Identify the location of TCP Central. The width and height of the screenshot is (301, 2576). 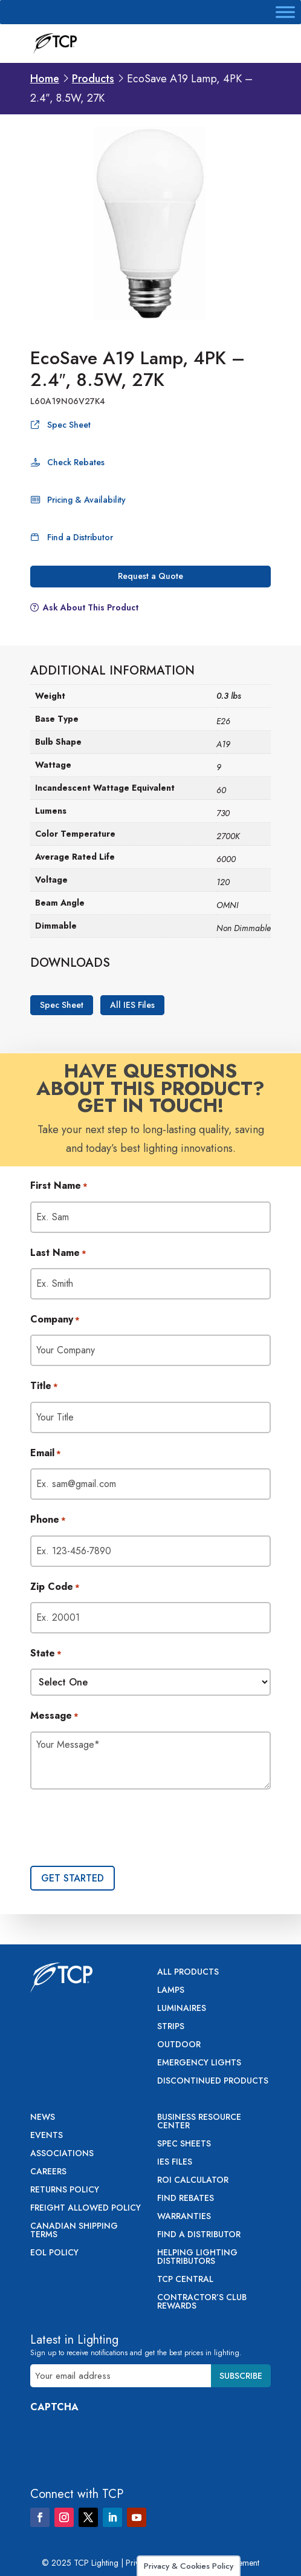
(185, 2280).